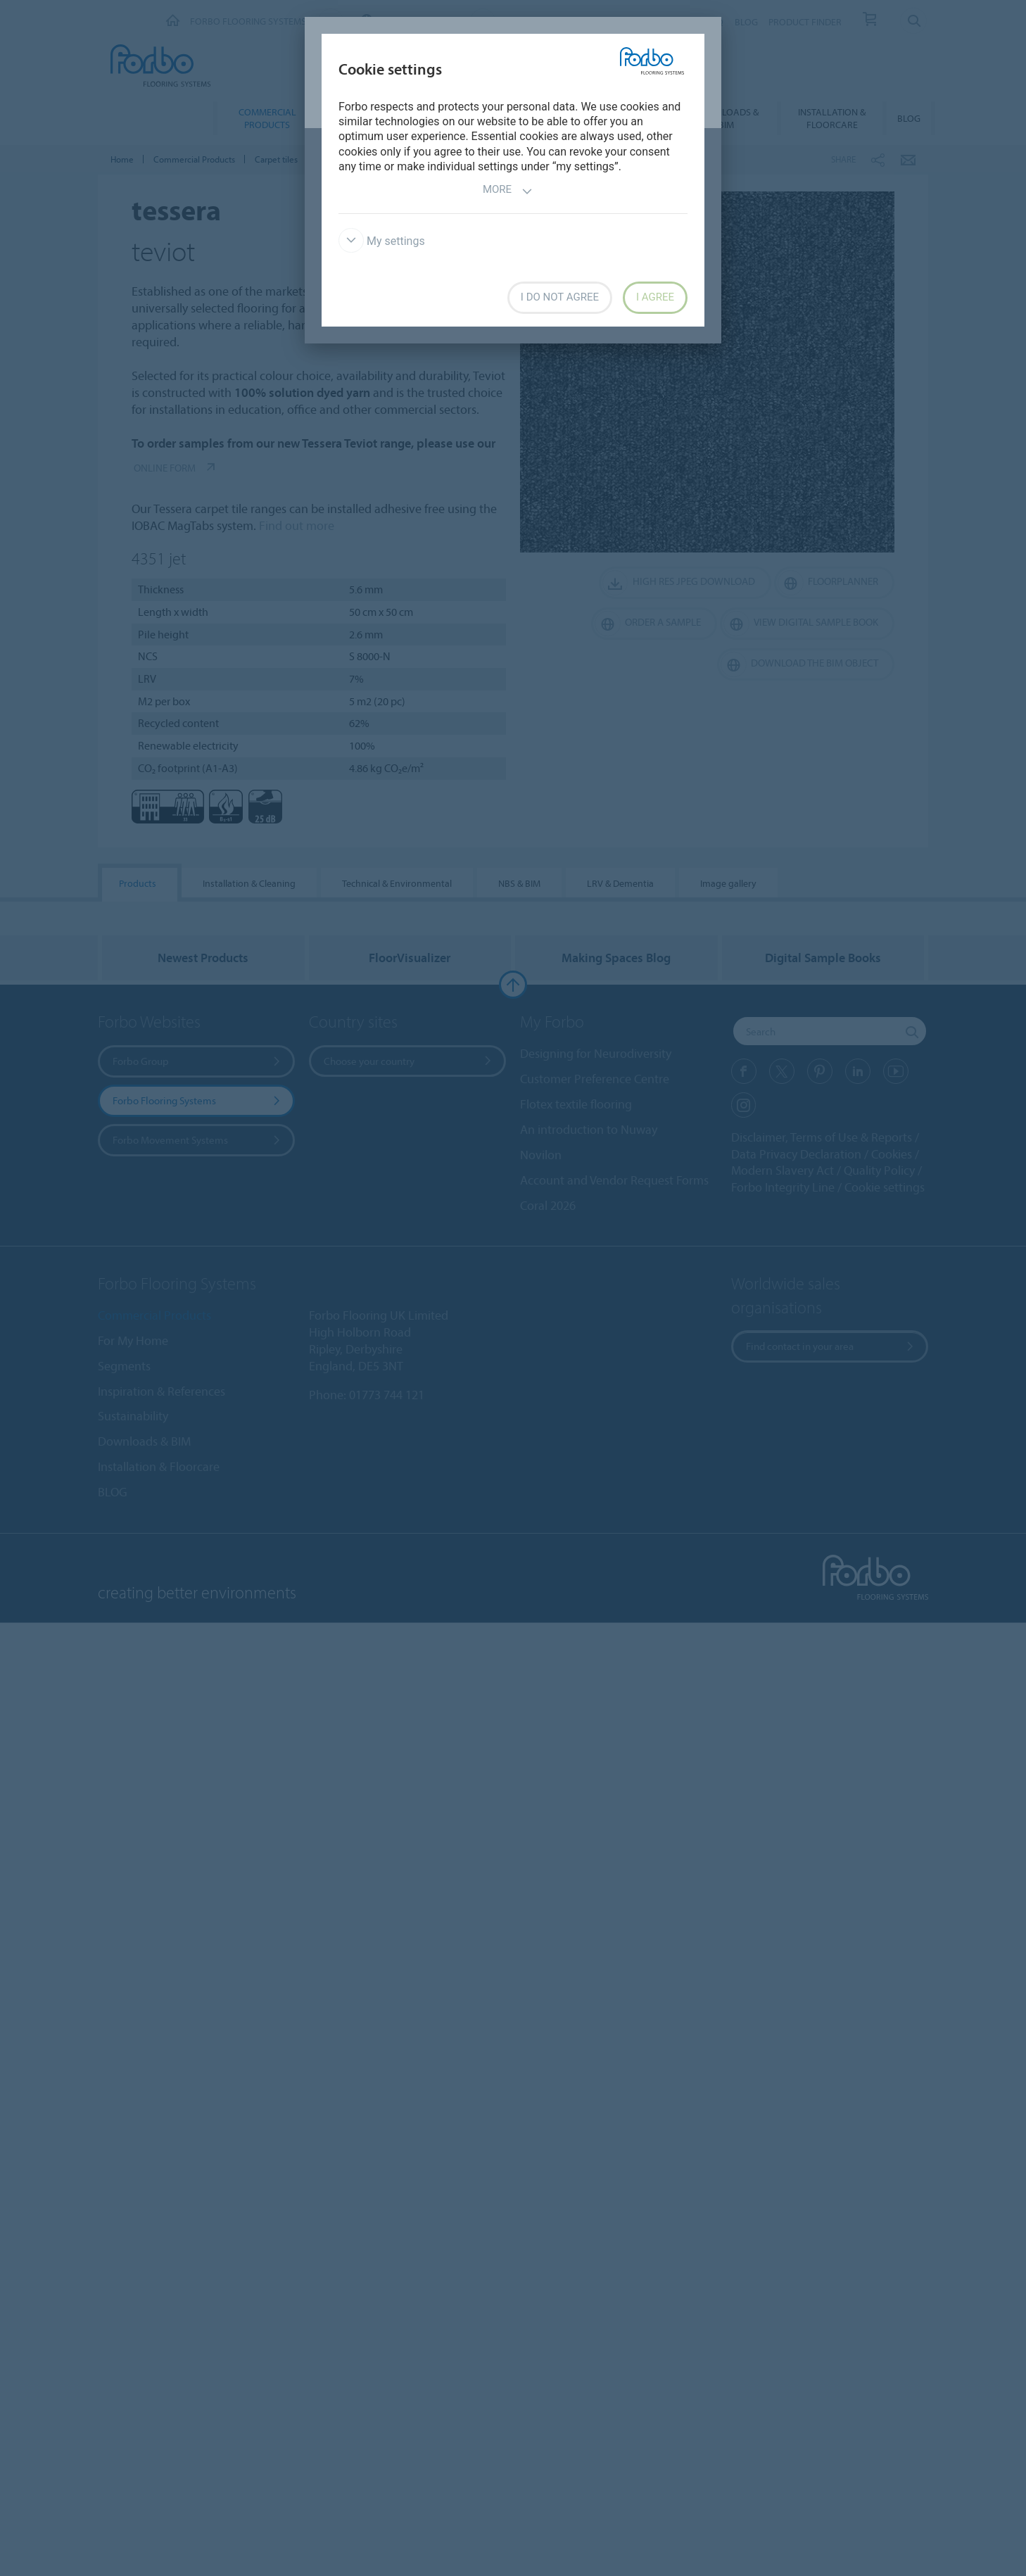  What do you see at coordinates (381, 241) in the screenshot?
I see `My settings` at bounding box center [381, 241].